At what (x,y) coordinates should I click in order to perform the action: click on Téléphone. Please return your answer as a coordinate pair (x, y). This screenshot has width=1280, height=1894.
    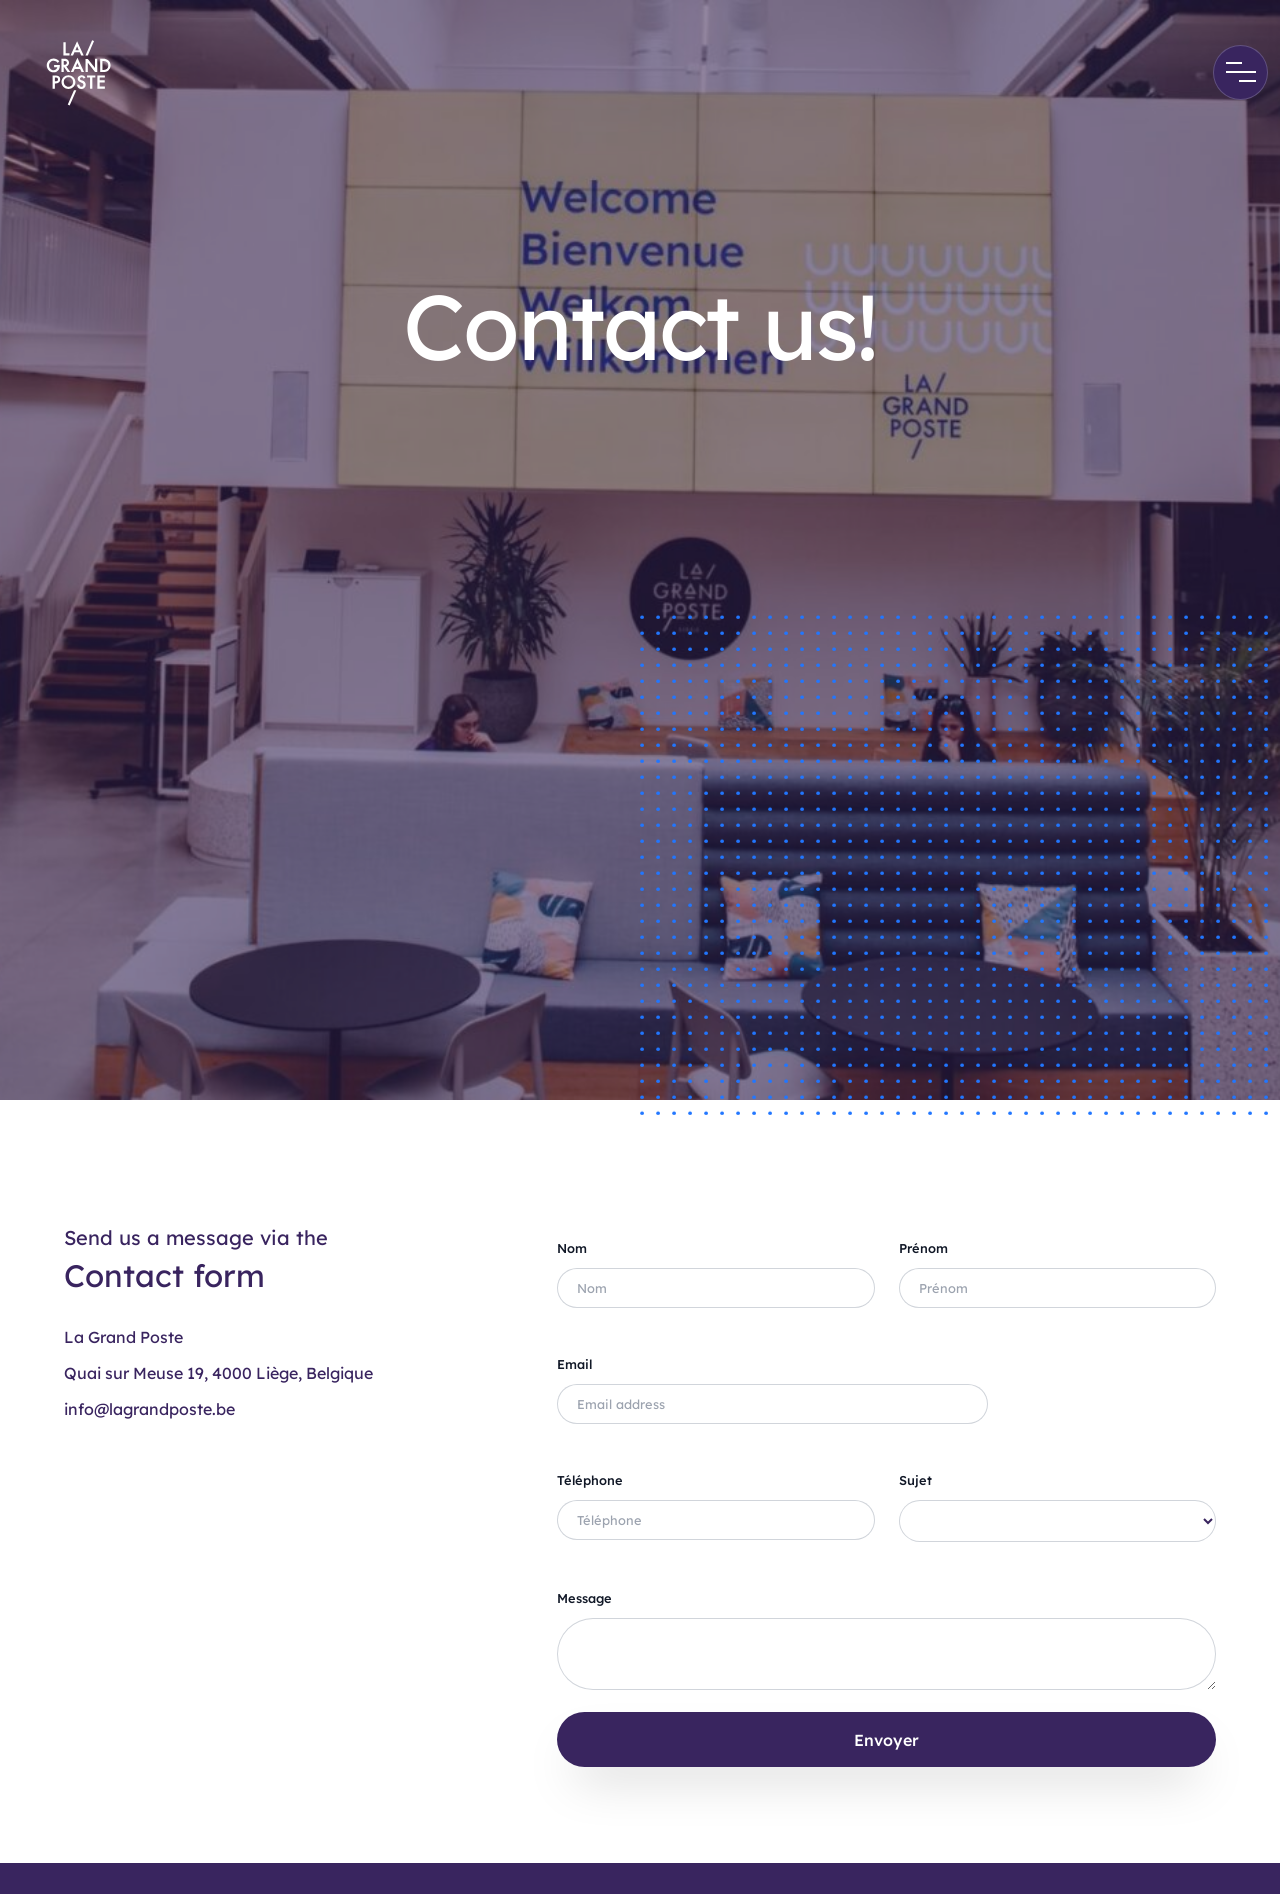
    Looking at the image, I should click on (590, 1480).